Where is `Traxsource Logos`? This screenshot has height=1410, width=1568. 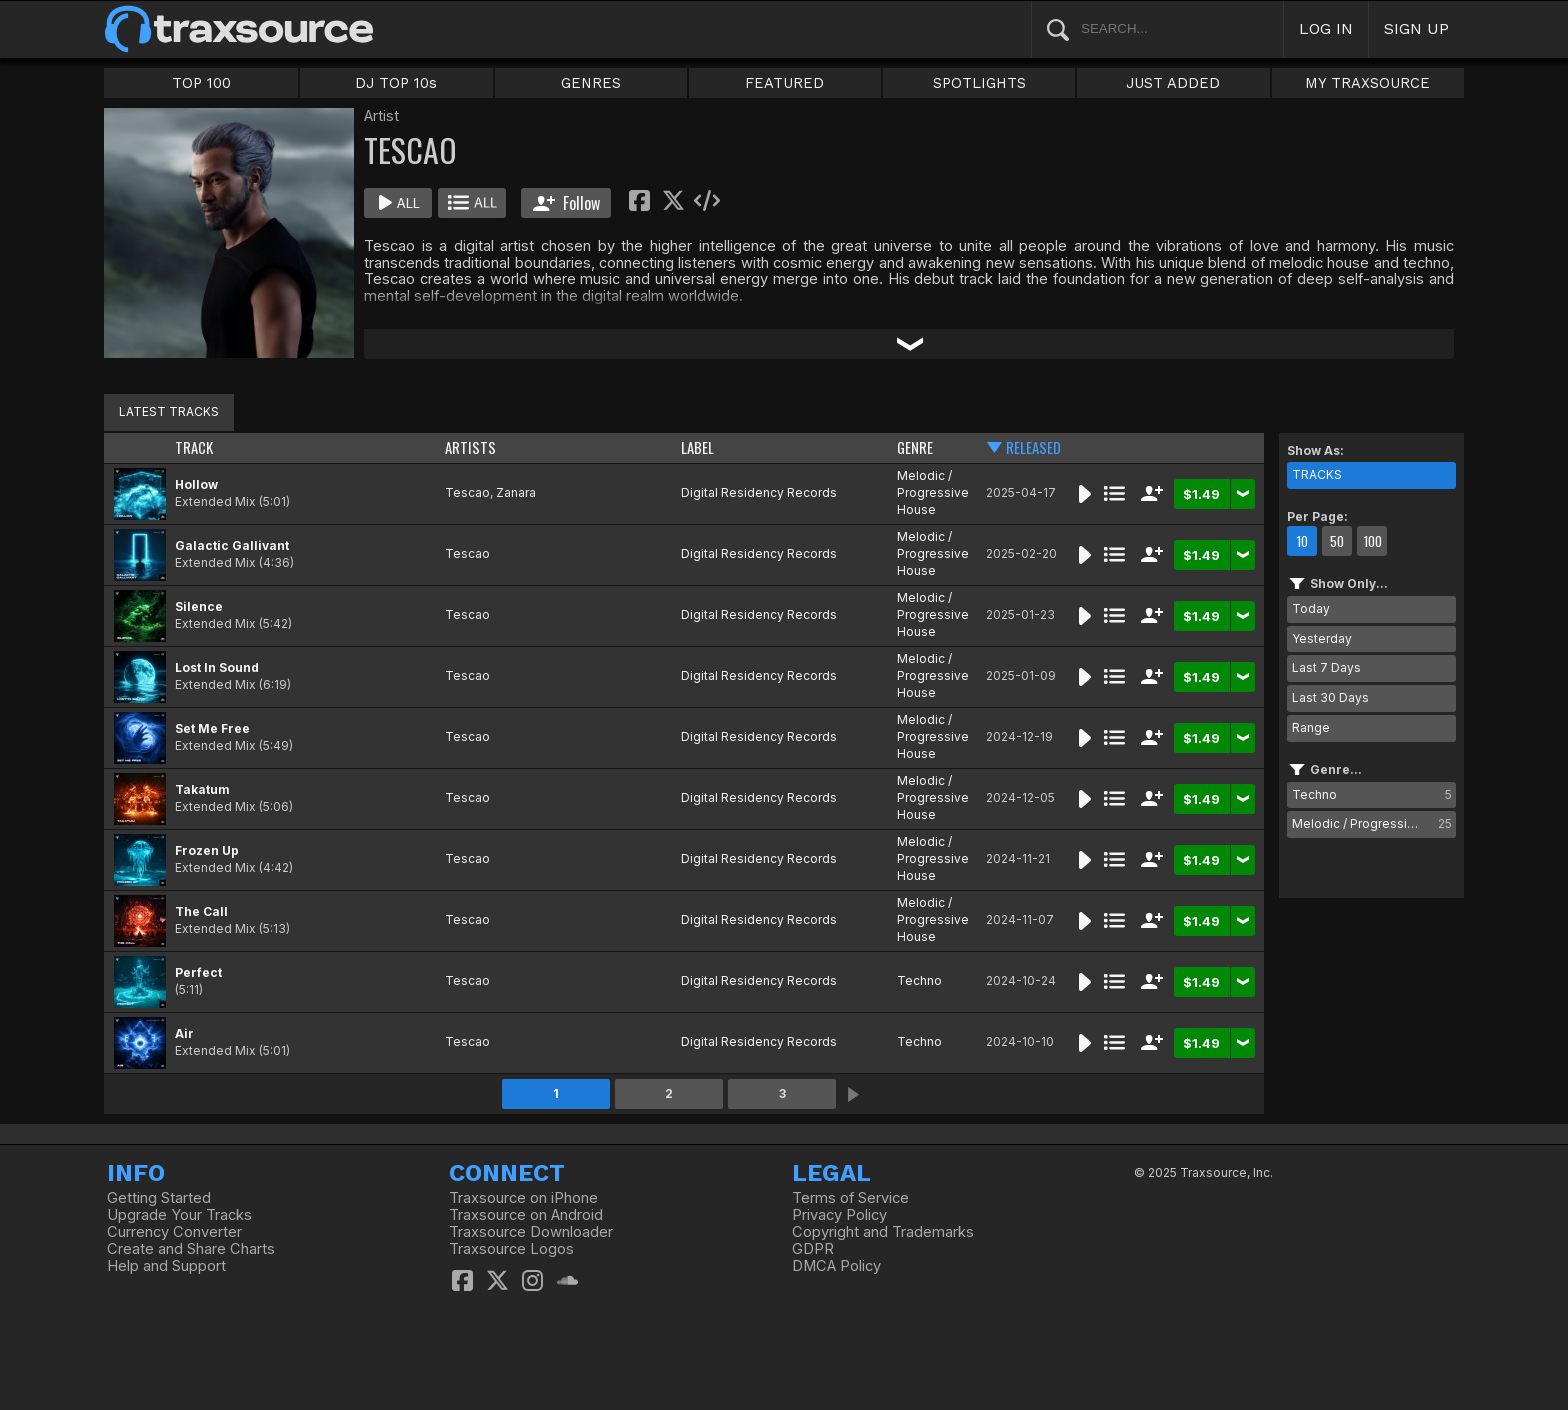
Traxsource Logos is located at coordinates (511, 1249).